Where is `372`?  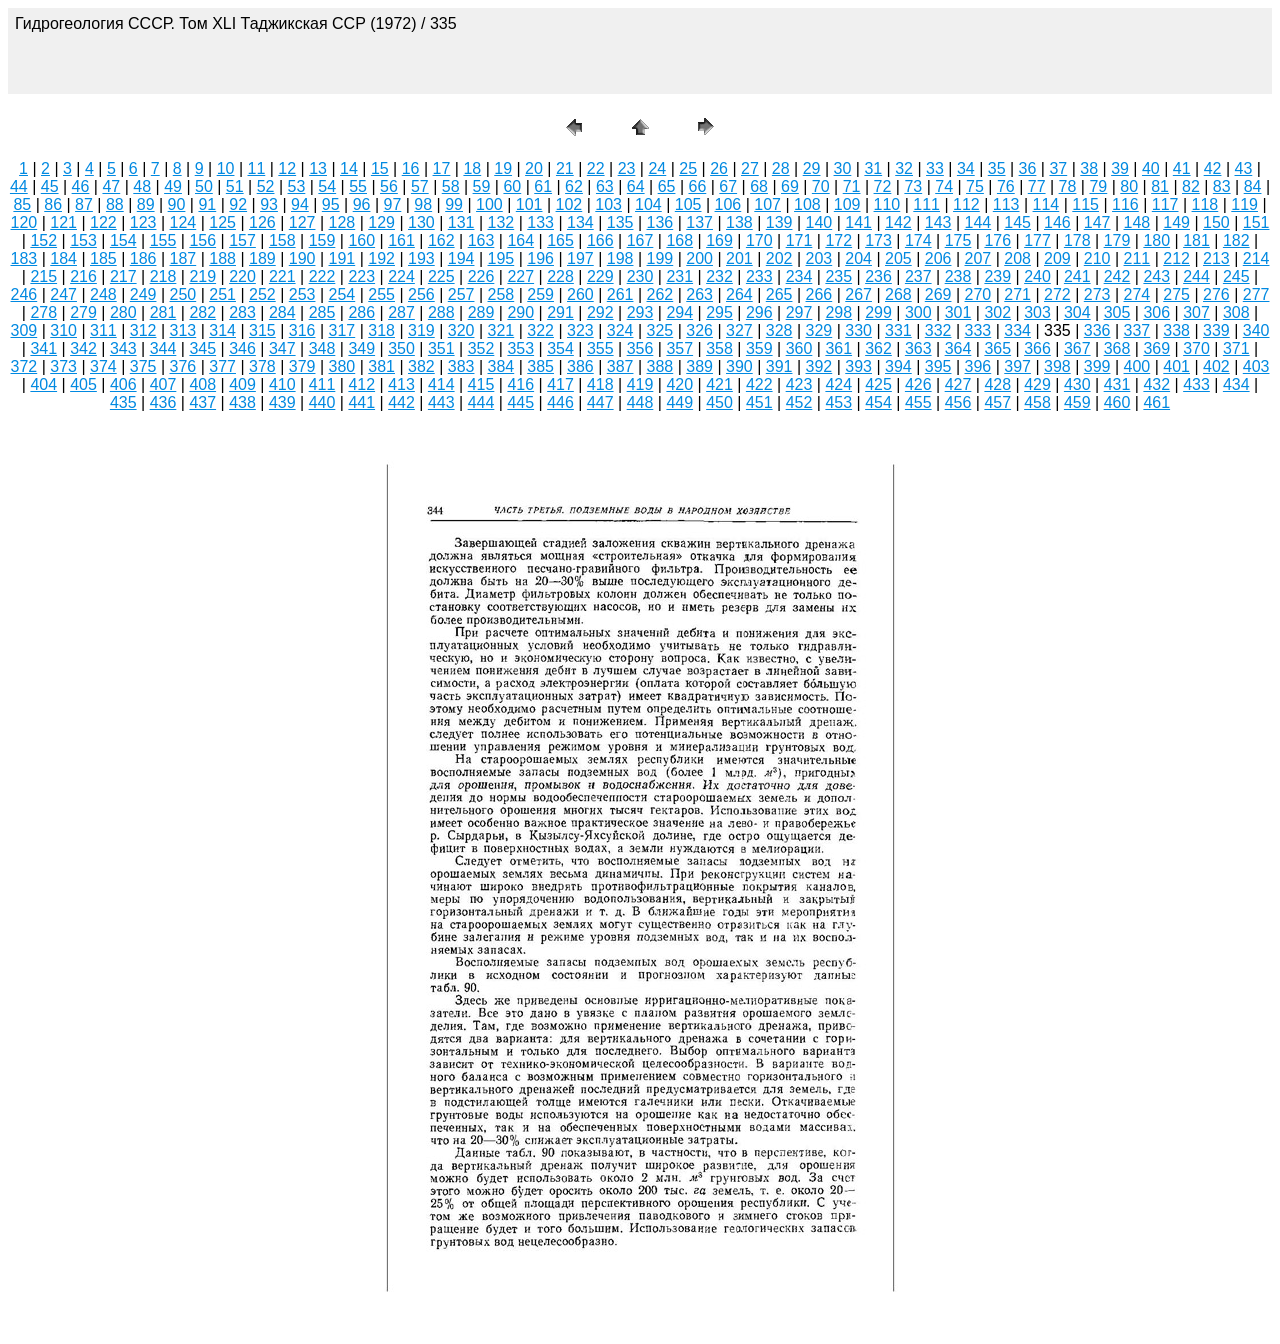
372 is located at coordinates (24, 366).